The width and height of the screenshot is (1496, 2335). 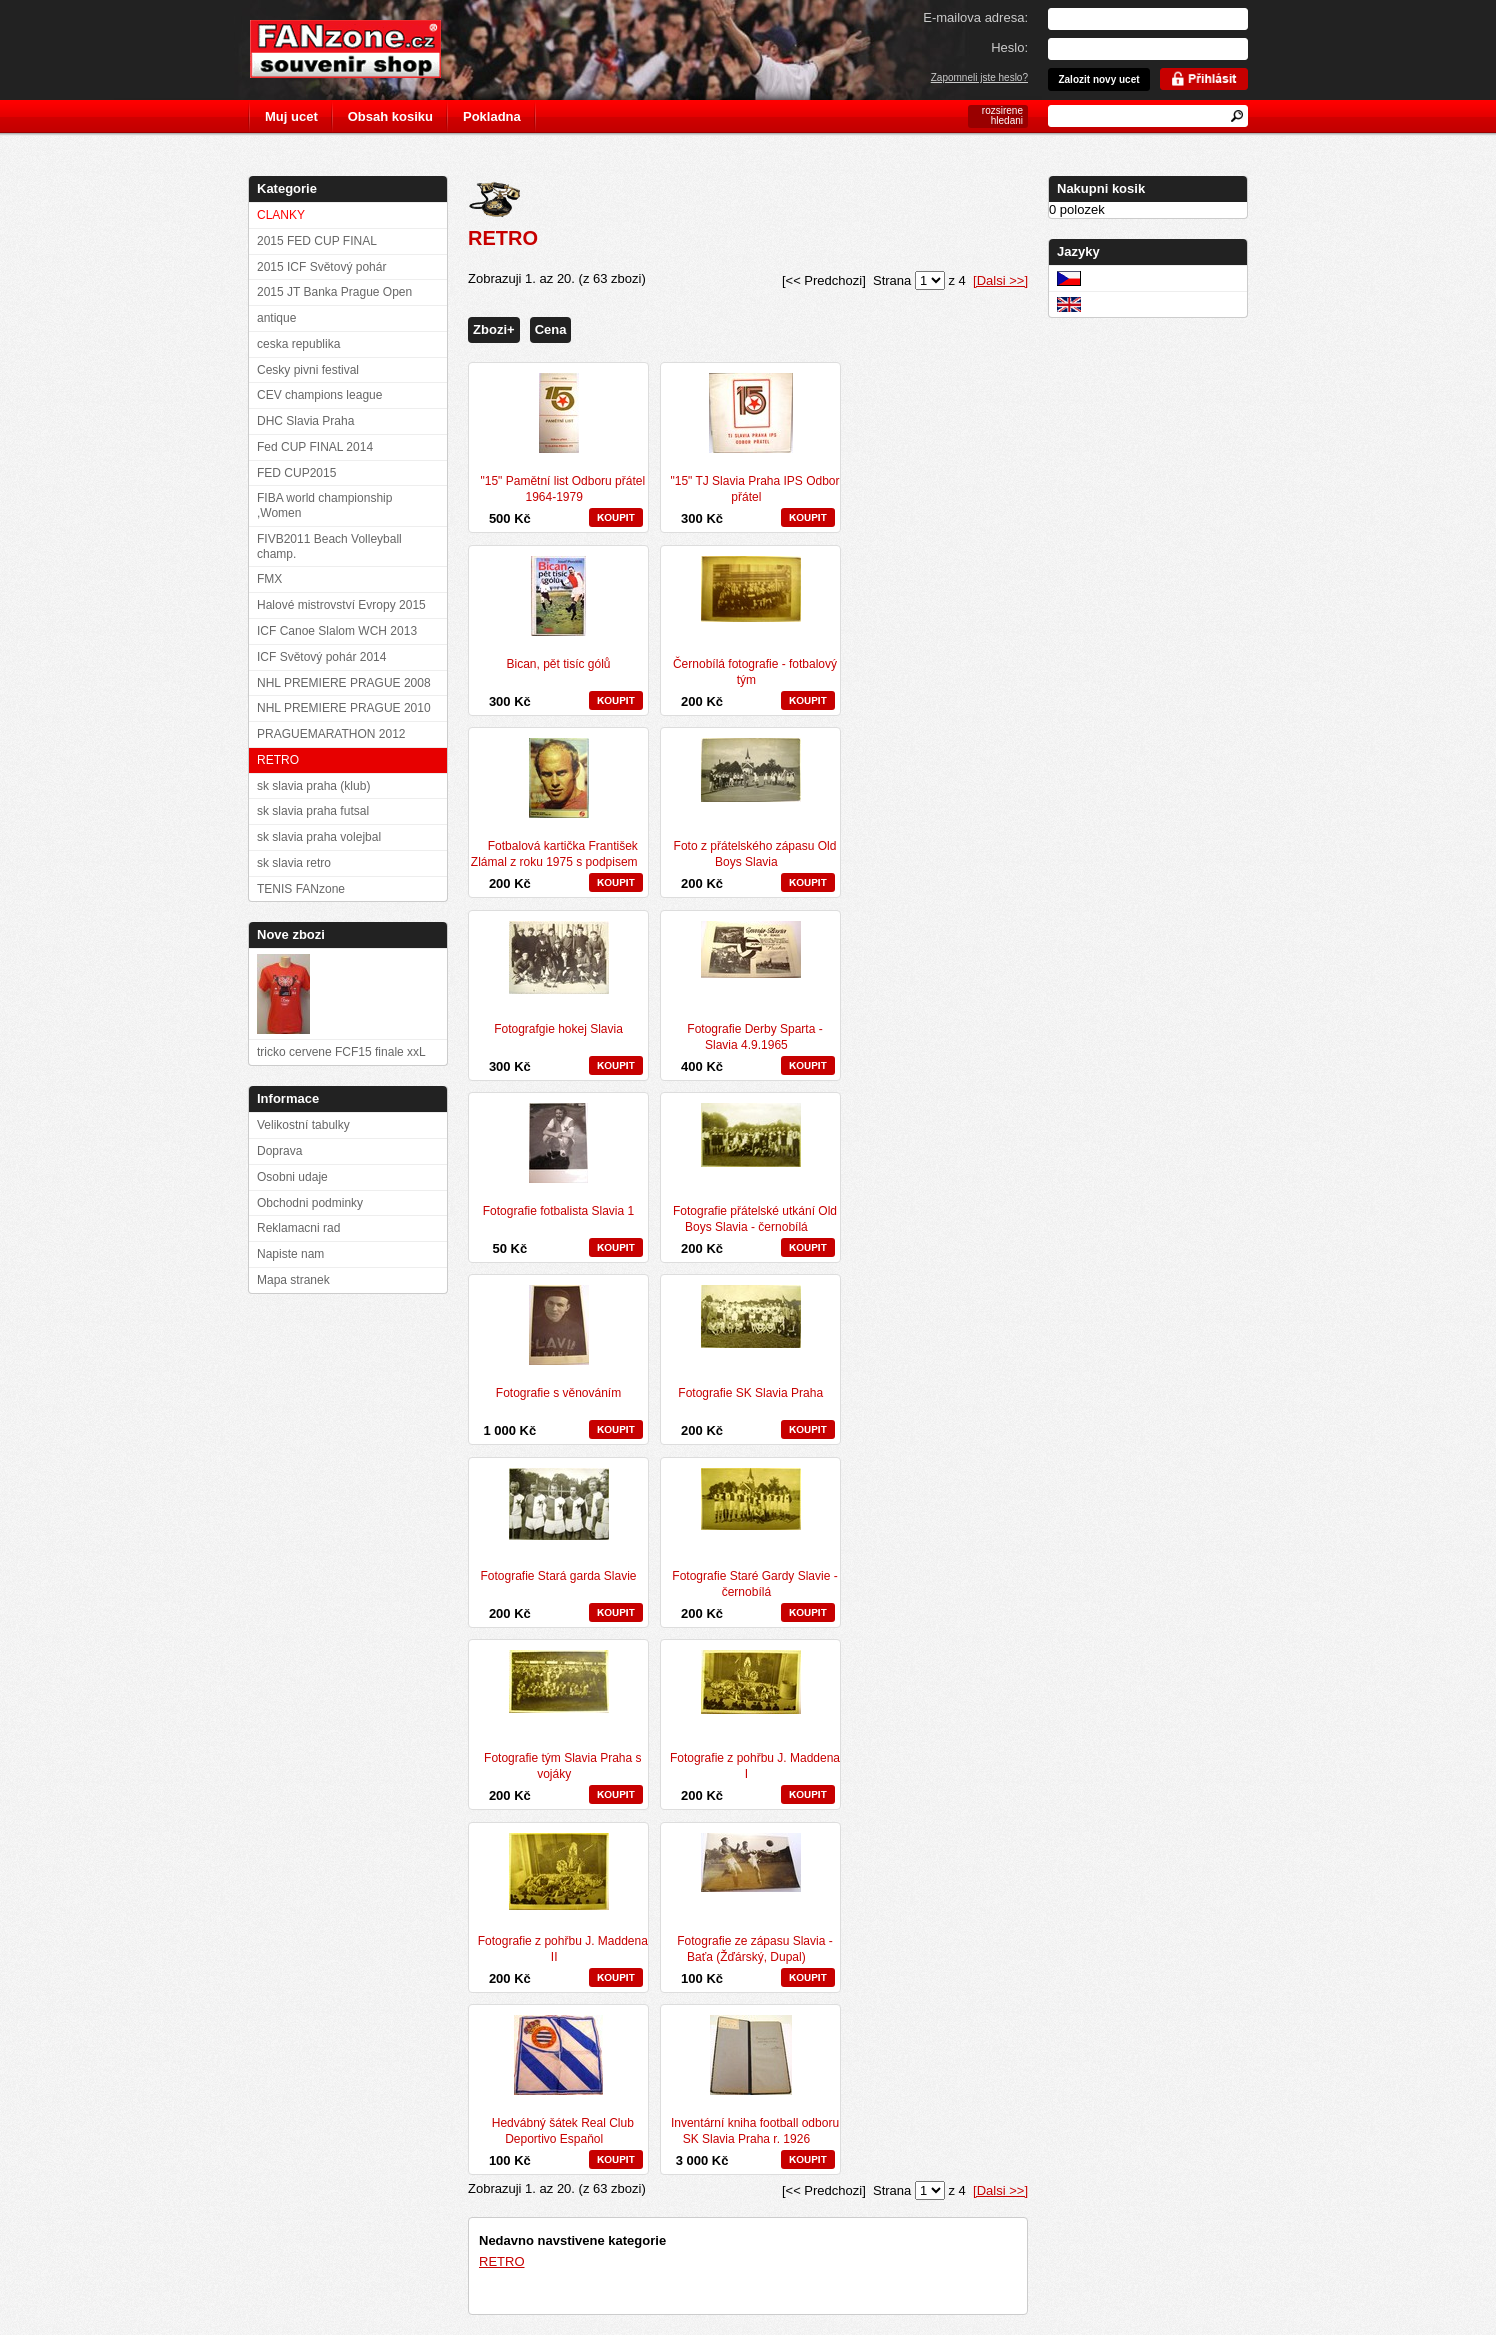 What do you see at coordinates (1101, 188) in the screenshot?
I see `Nakupni kosik` at bounding box center [1101, 188].